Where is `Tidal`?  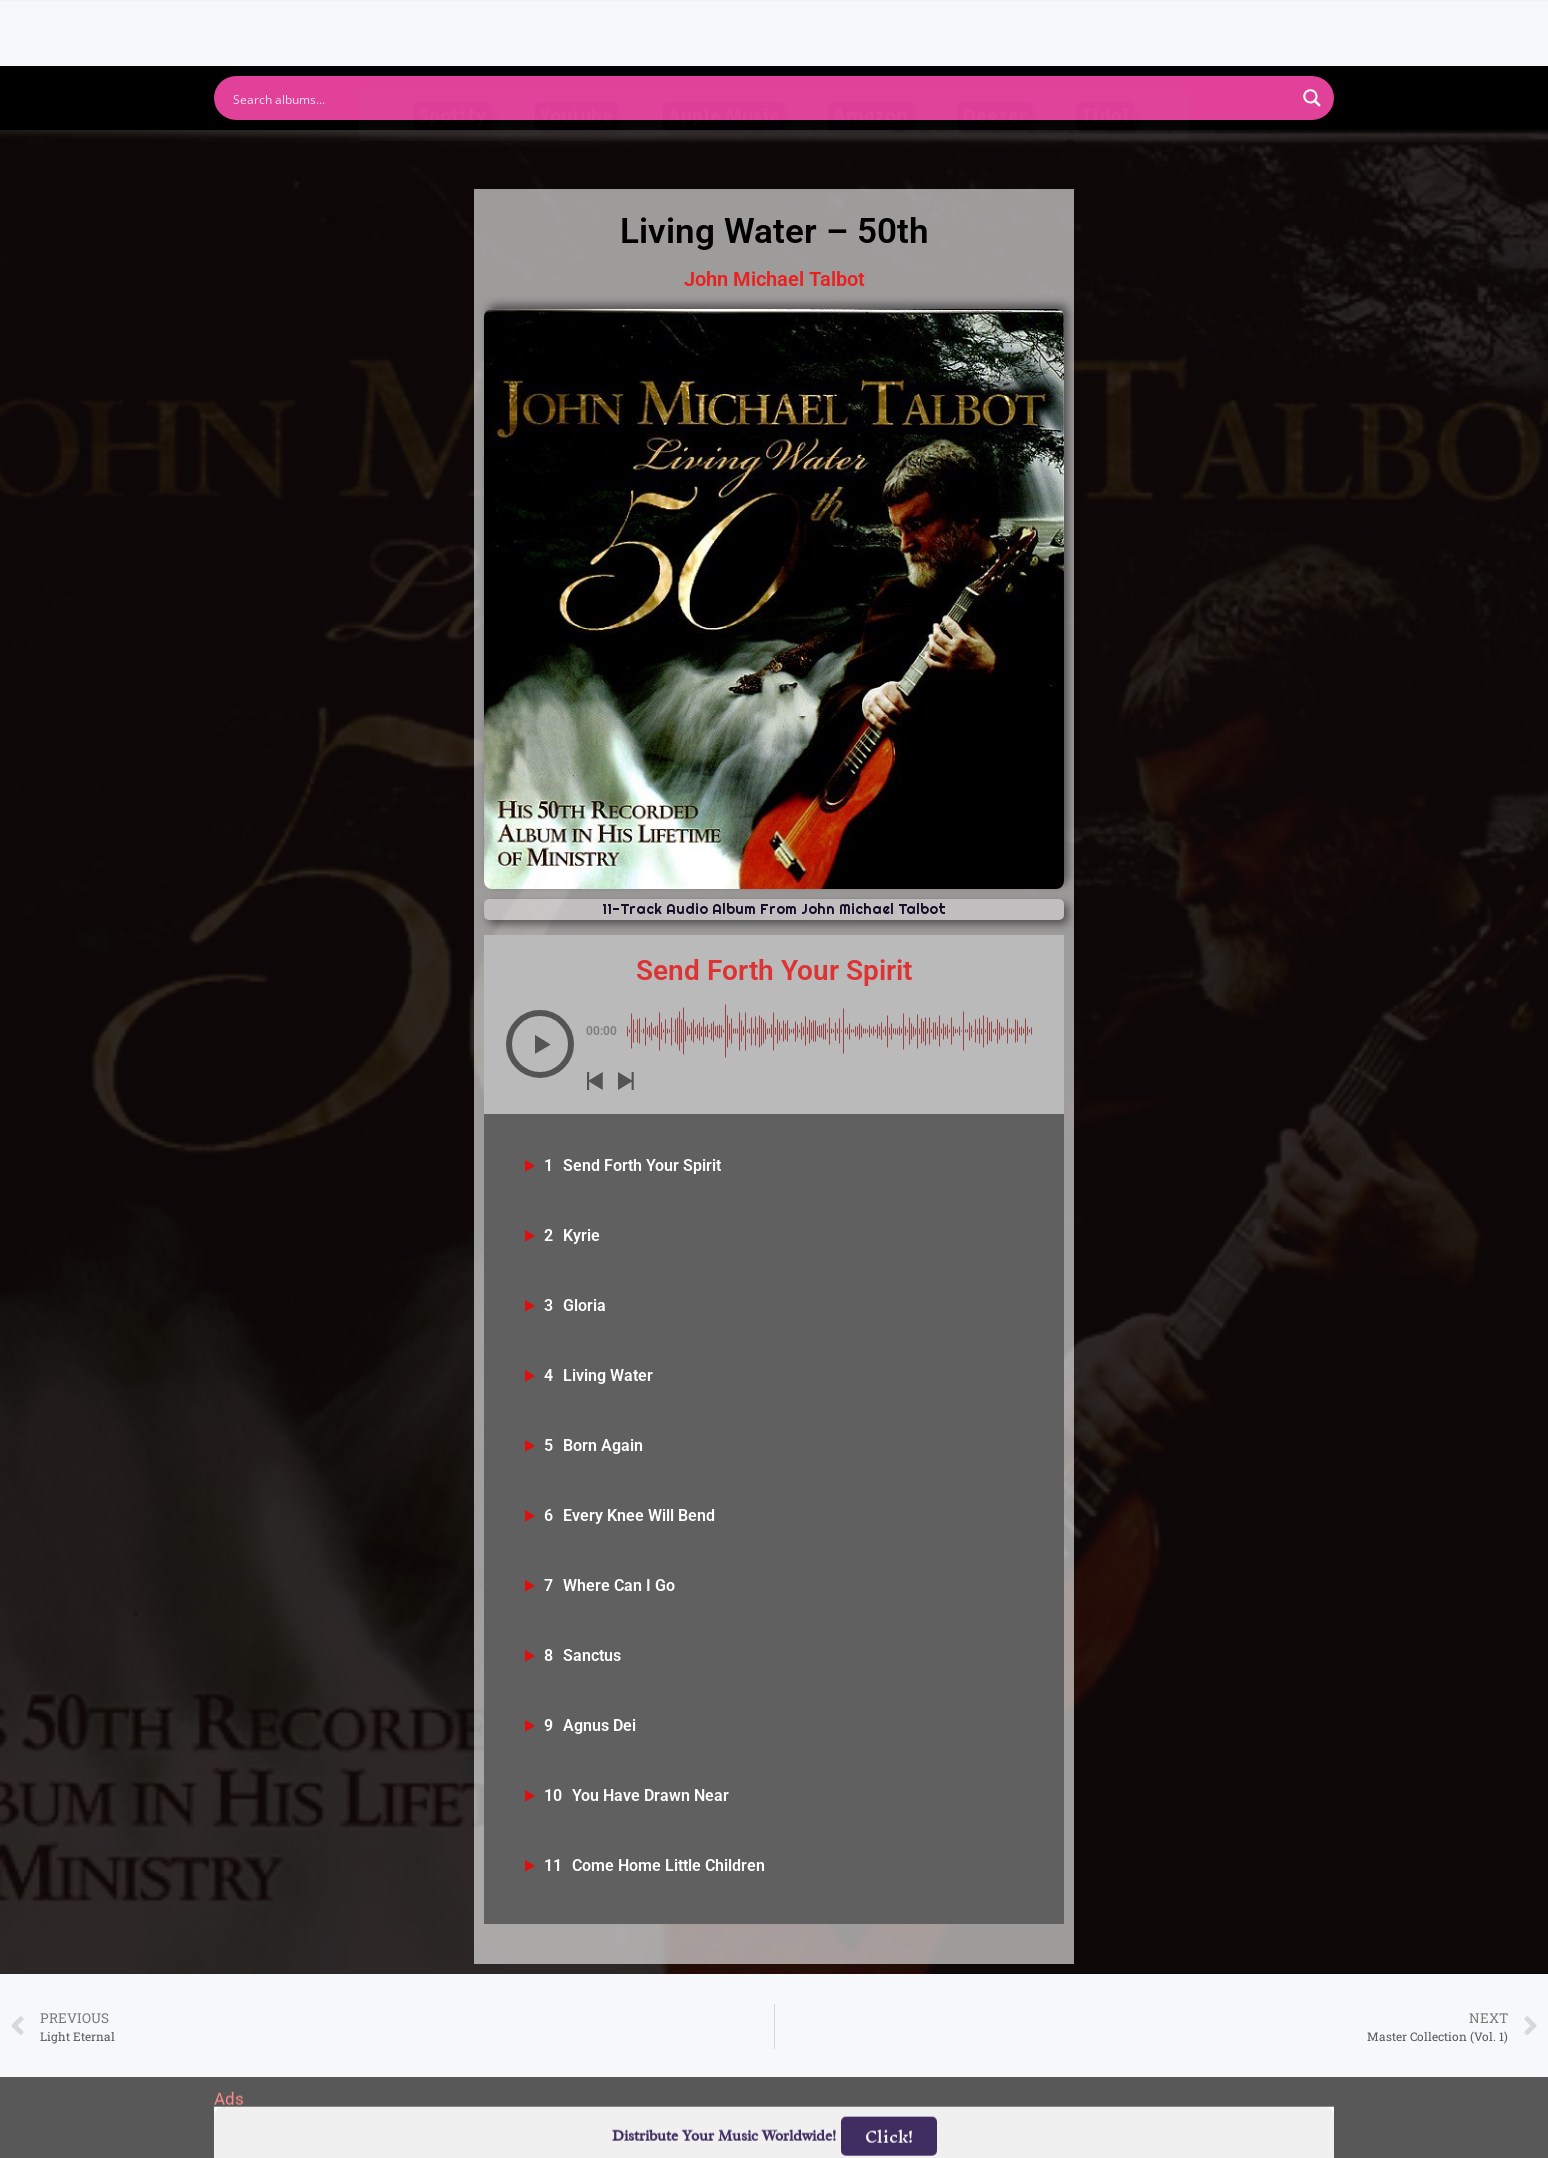 Tidal is located at coordinates (1105, 155).